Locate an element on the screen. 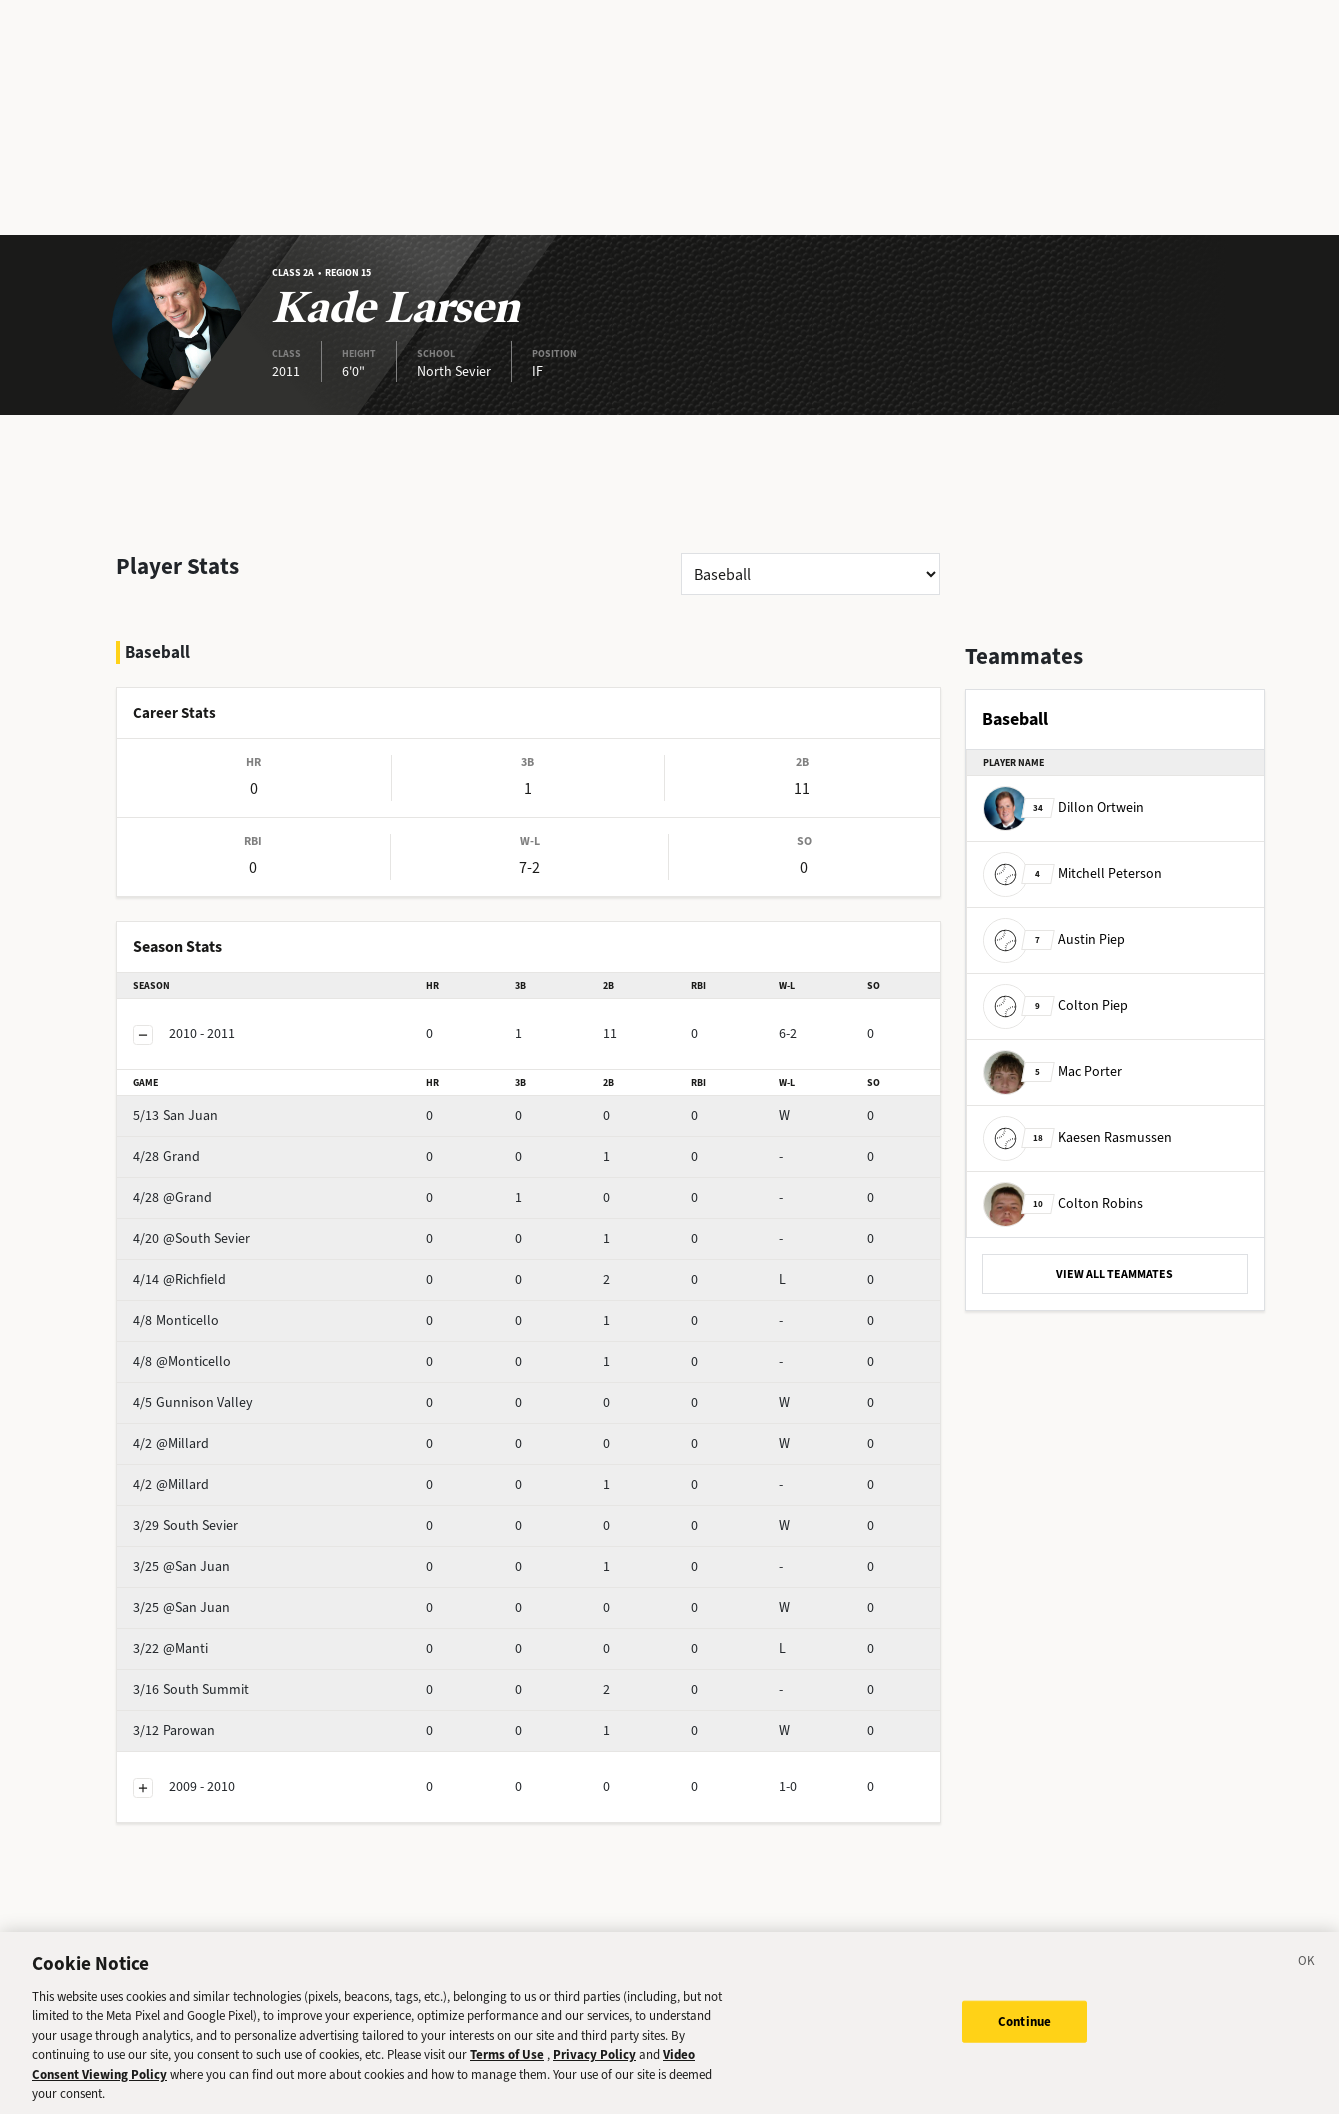  Kaesen Rasmussen is located at coordinates (1077, 1137).